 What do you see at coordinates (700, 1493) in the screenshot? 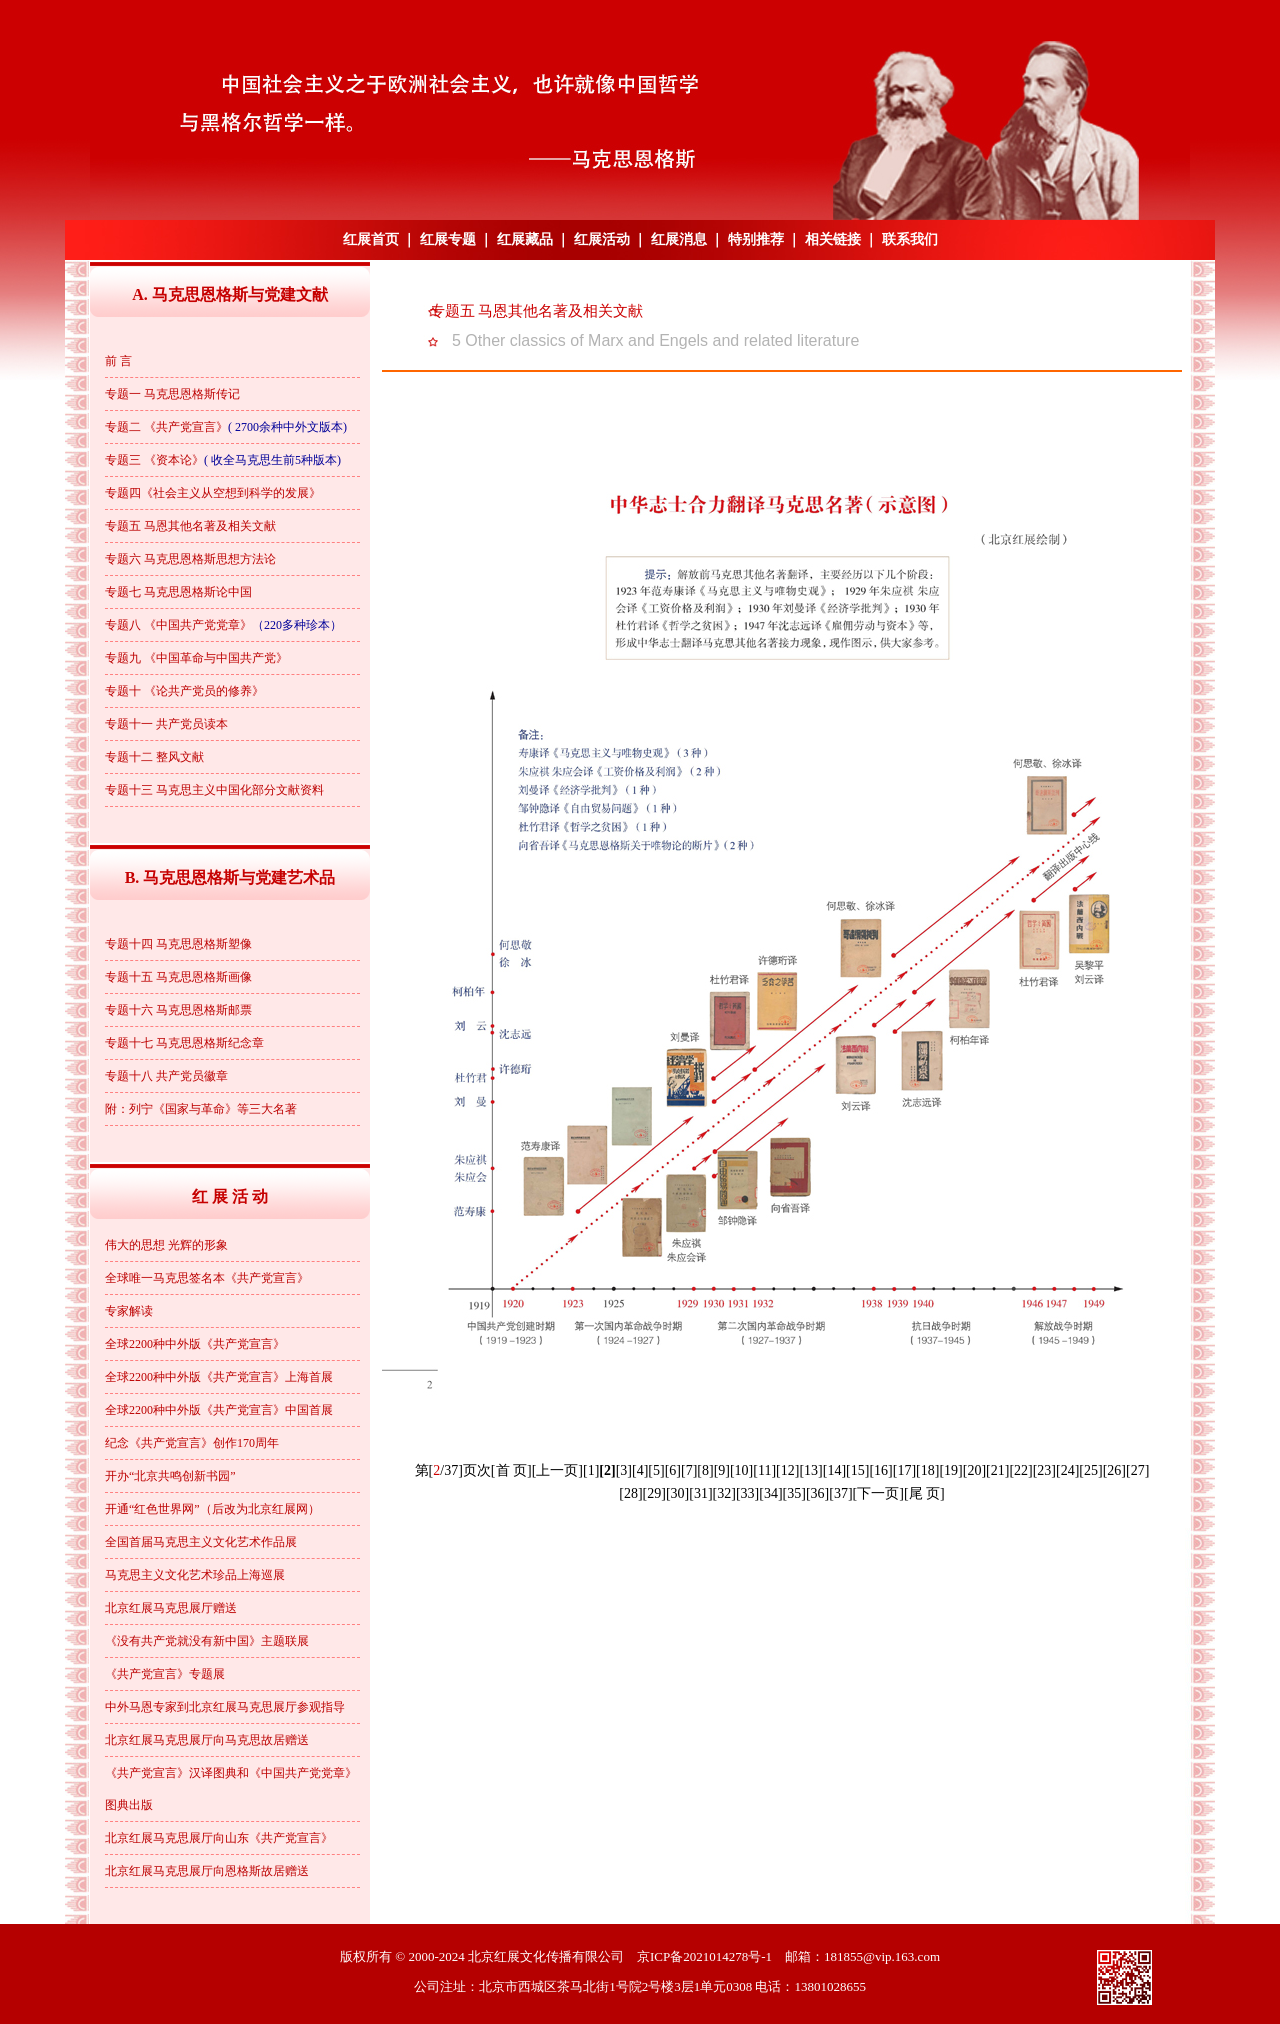
I see `[31]` at bounding box center [700, 1493].